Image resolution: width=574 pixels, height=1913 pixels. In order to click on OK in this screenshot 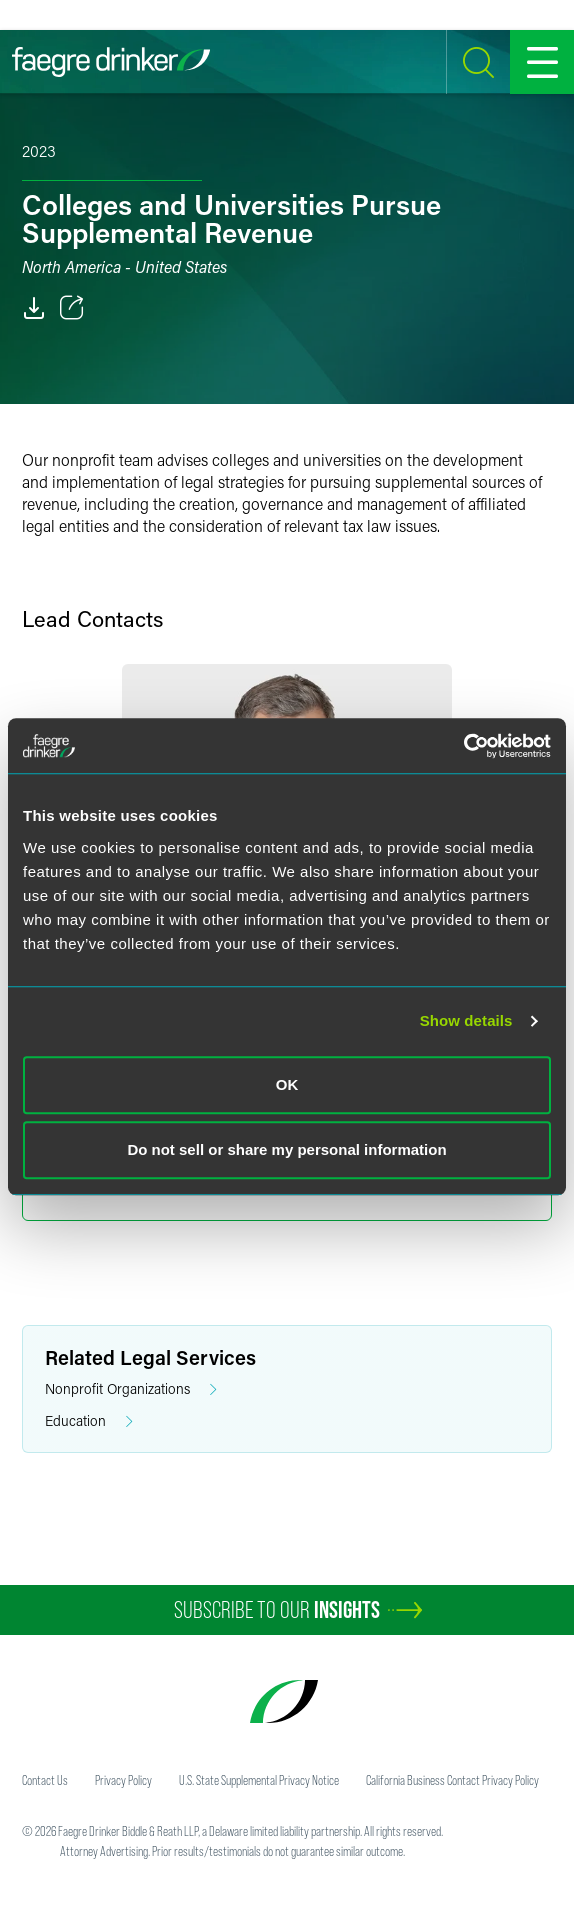, I will do `click(287, 1084)`.